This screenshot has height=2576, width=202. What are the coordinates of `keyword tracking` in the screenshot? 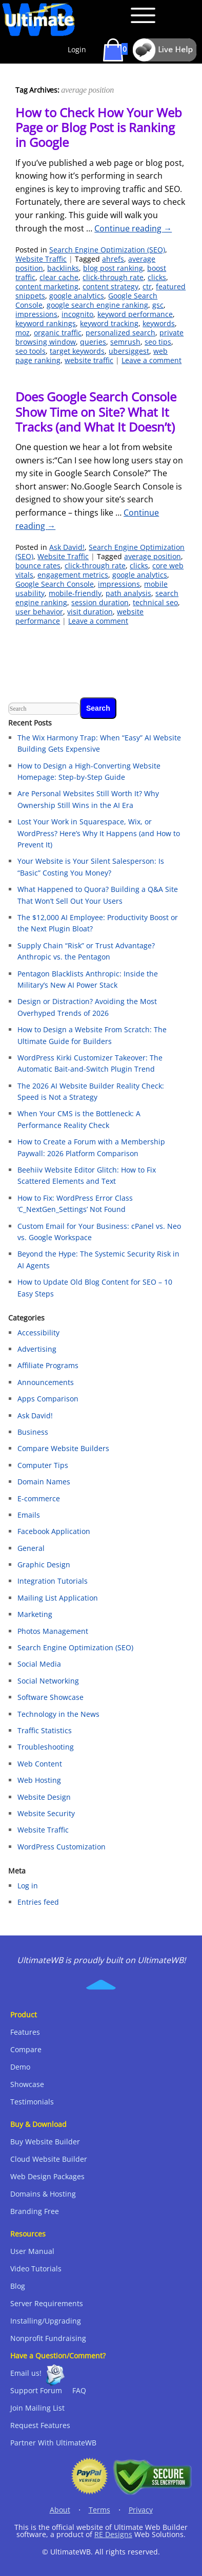 It's located at (109, 323).